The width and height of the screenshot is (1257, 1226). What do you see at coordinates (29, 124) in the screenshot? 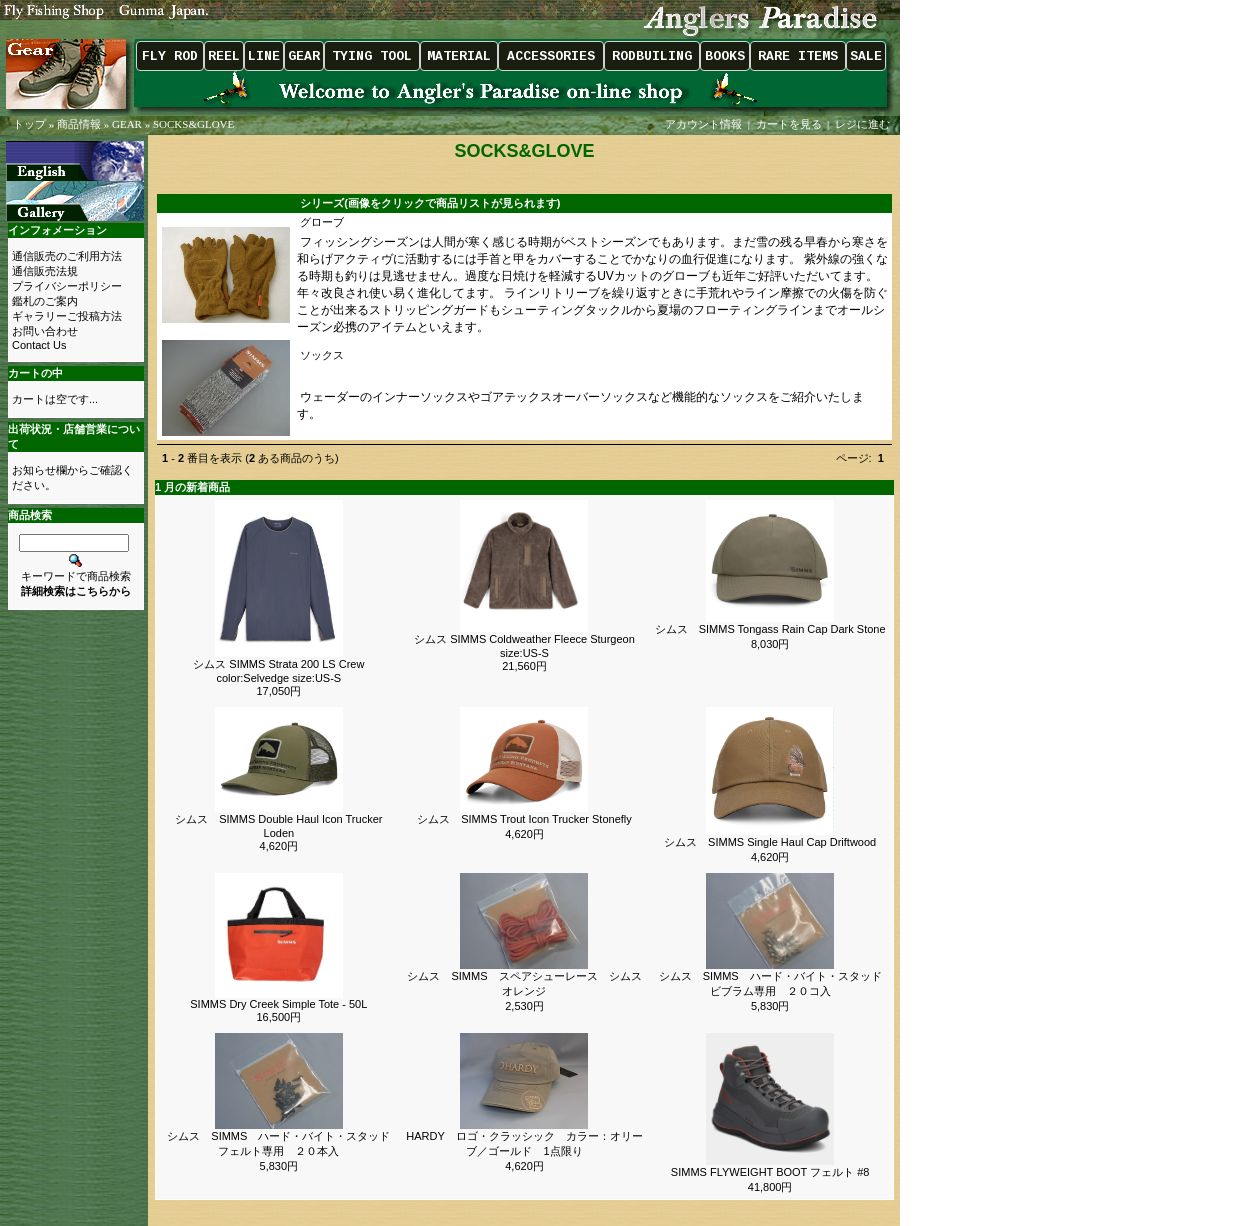
I see `トップ` at bounding box center [29, 124].